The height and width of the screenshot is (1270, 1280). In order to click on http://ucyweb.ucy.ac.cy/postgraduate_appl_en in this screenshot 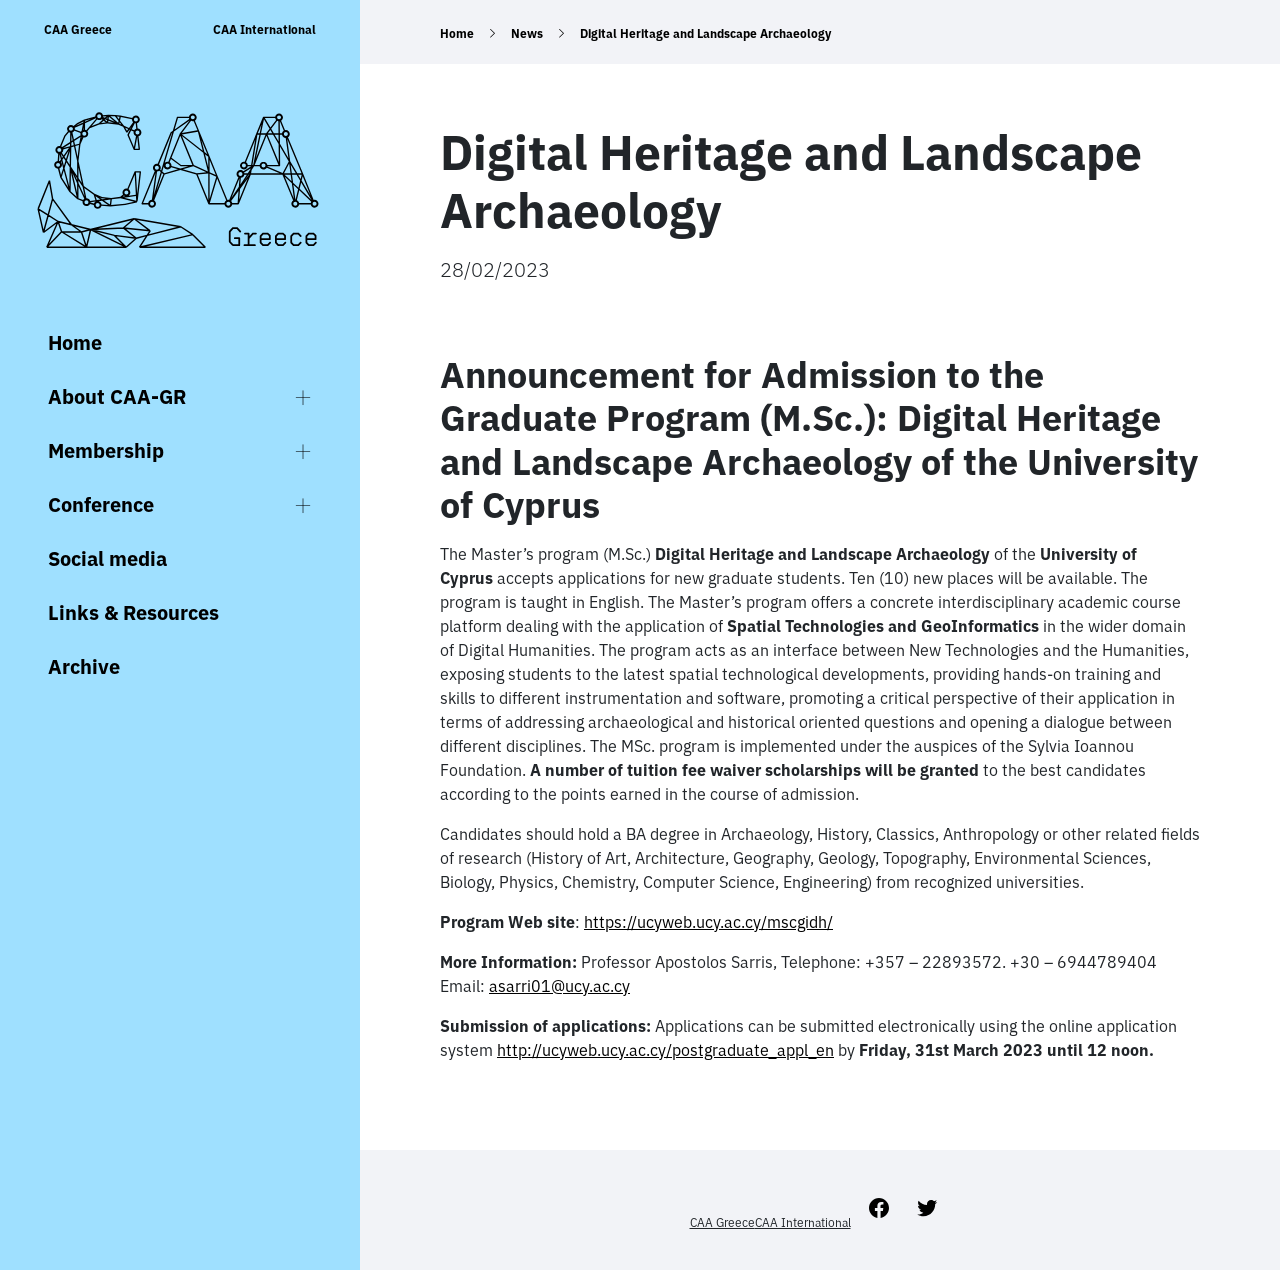, I will do `click(665, 1050)`.